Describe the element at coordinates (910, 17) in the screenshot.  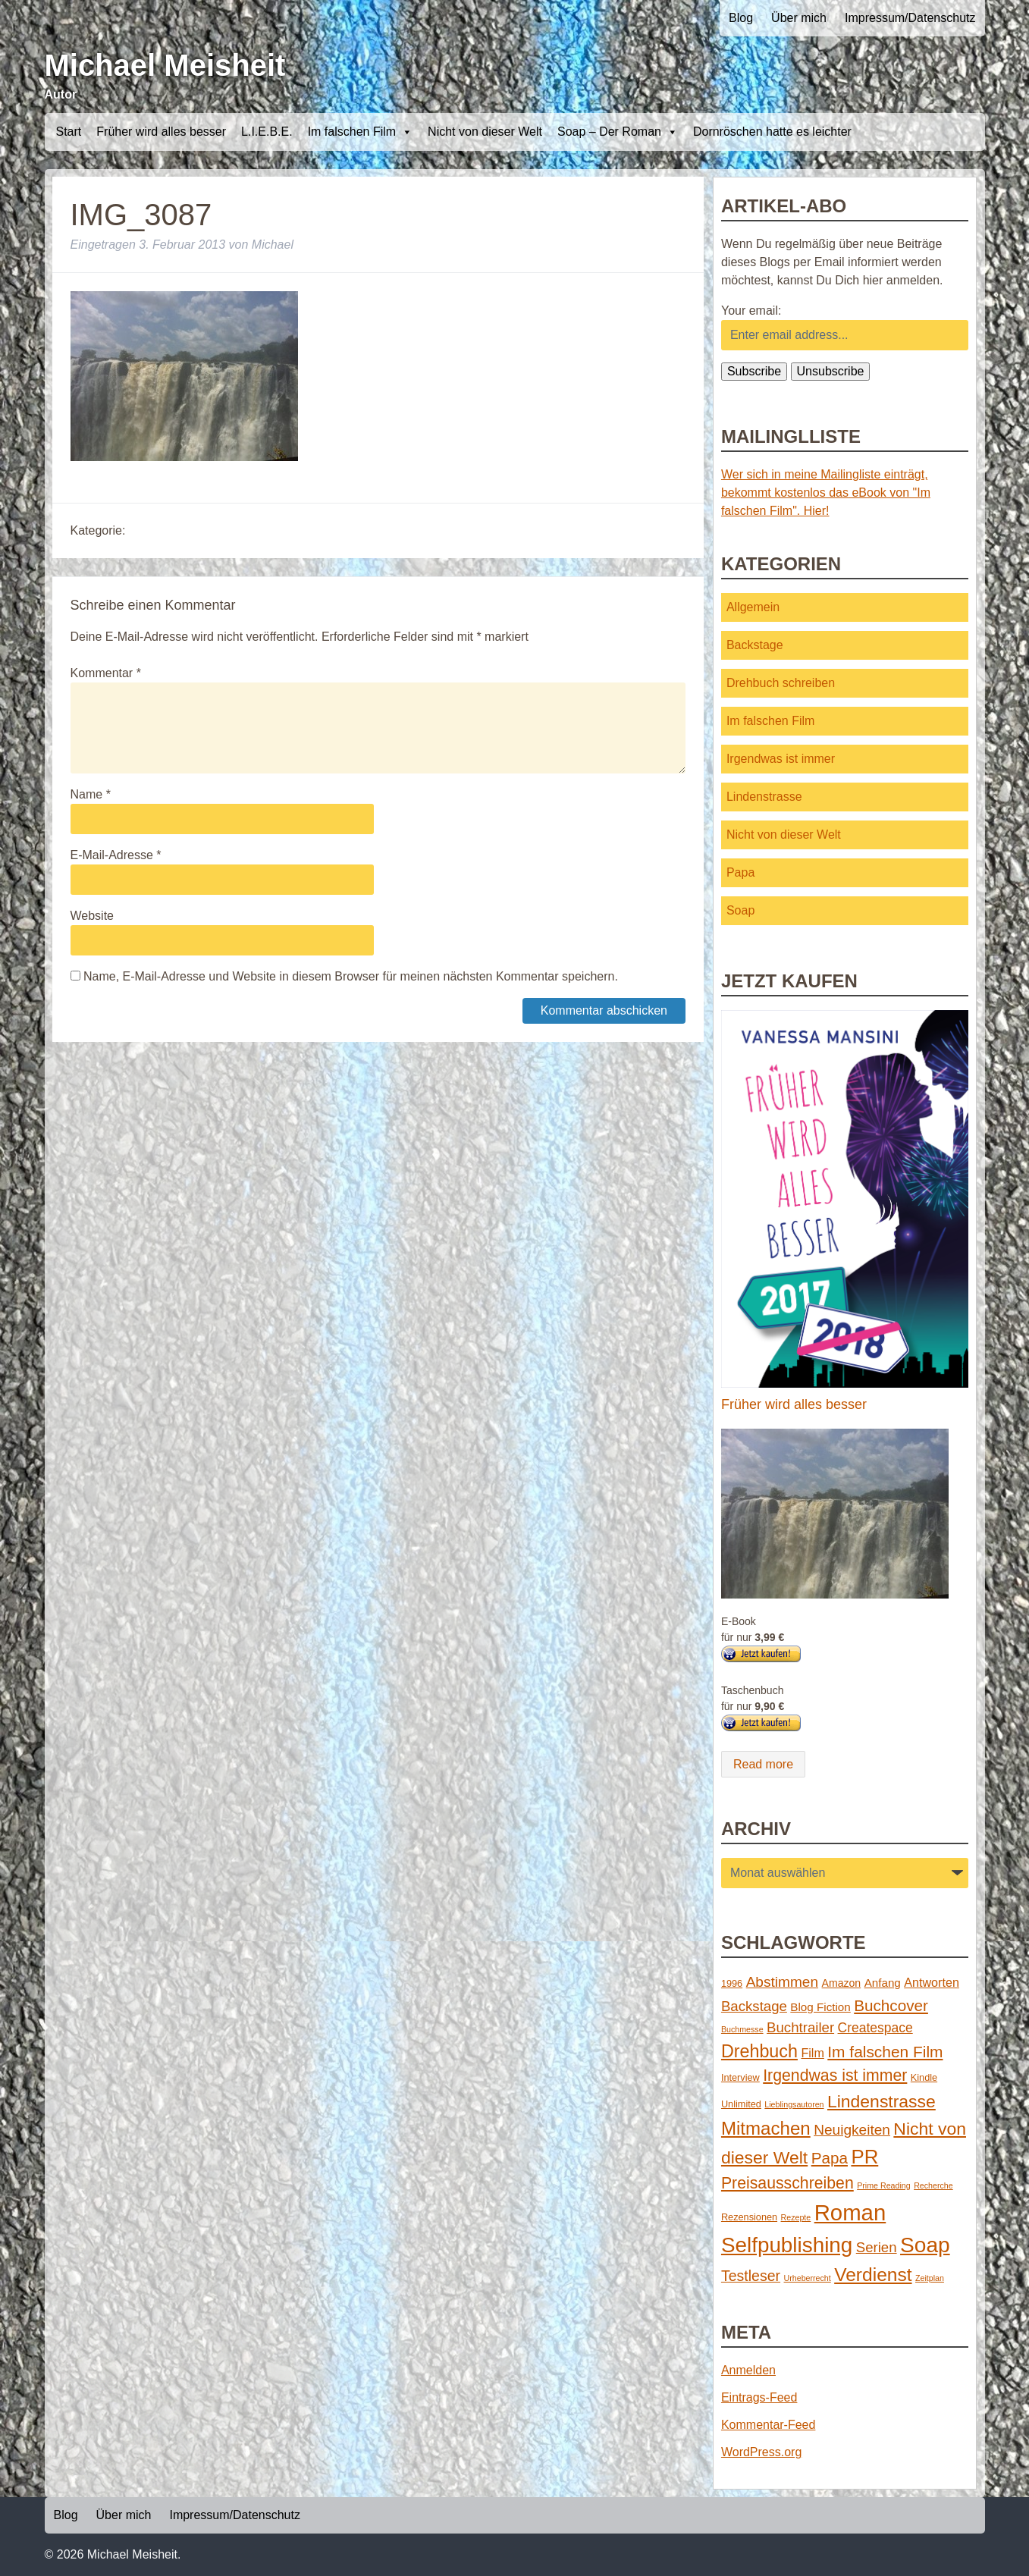
I see `Impressum/Datenschutz` at that location.